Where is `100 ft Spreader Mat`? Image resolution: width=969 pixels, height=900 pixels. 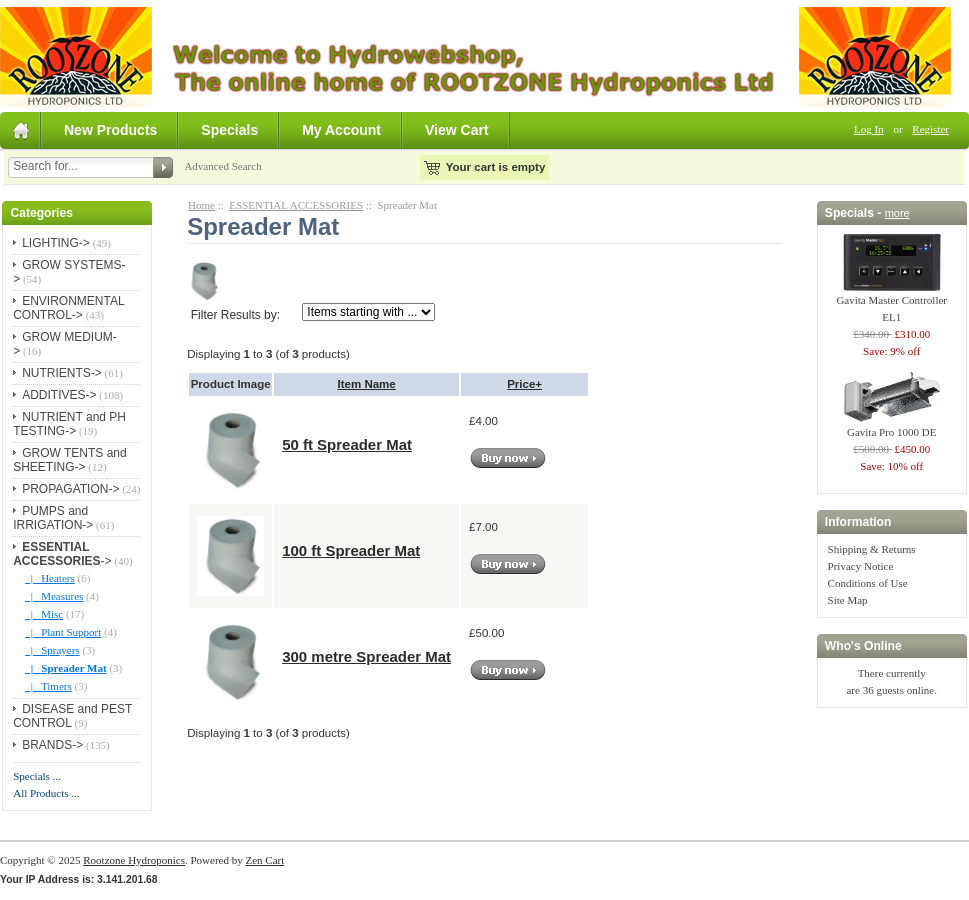
100 ft Spreader Mat is located at coordinates (351, 550).